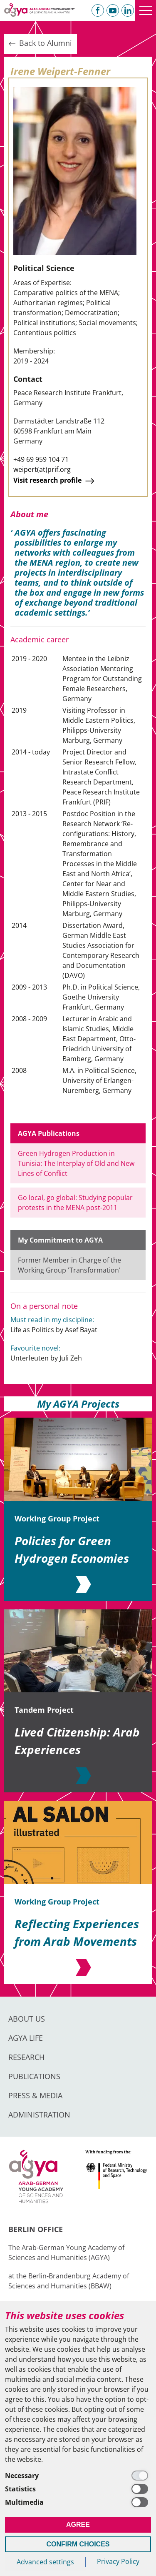 The width and height of the screenshot is (156, 2576). What do you see at coordinates (26, 2057) in the screenshot?
I see `Research` at bounding box center [26, 2057].